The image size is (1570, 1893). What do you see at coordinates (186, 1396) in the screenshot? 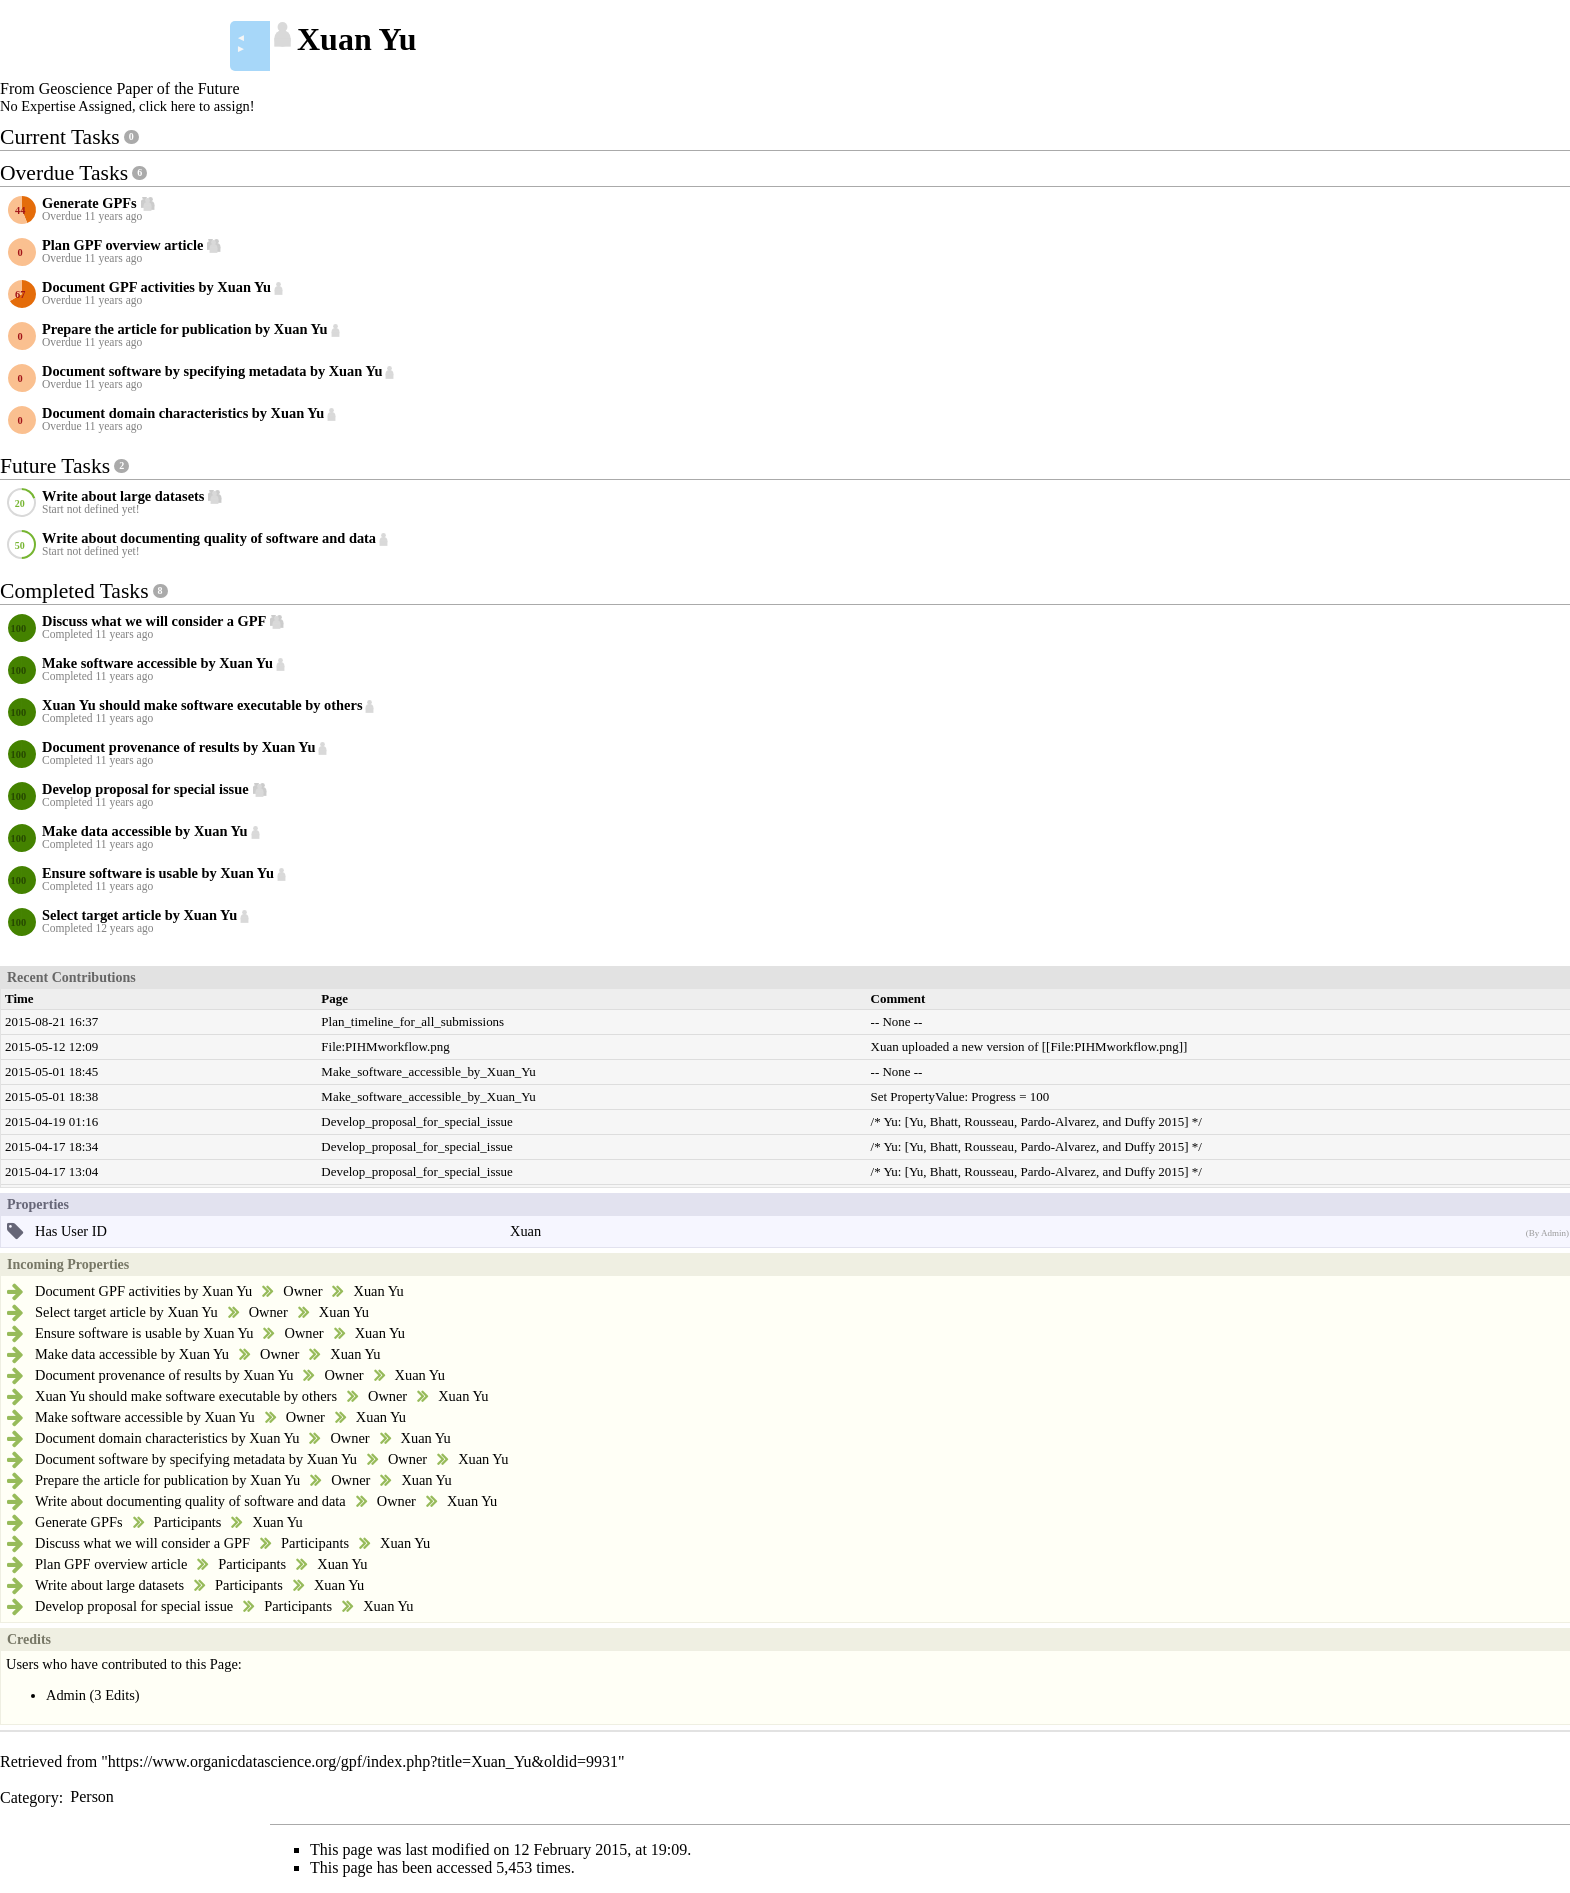
I see `Xuan Yu should make software executable by others` at bounding box center [186, 1396].